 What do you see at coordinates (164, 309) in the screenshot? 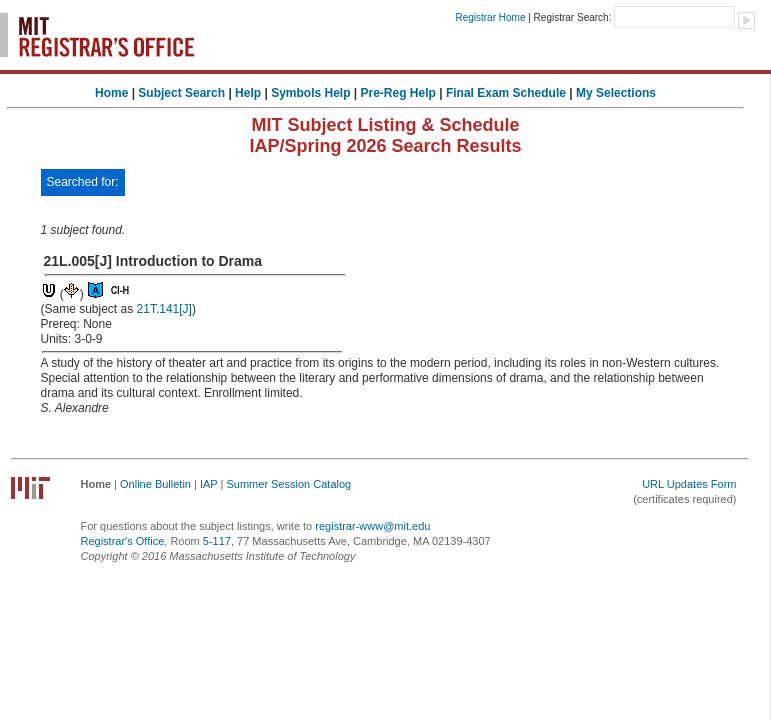
I see `21T.141[J]` at bounding box center [164, 309].